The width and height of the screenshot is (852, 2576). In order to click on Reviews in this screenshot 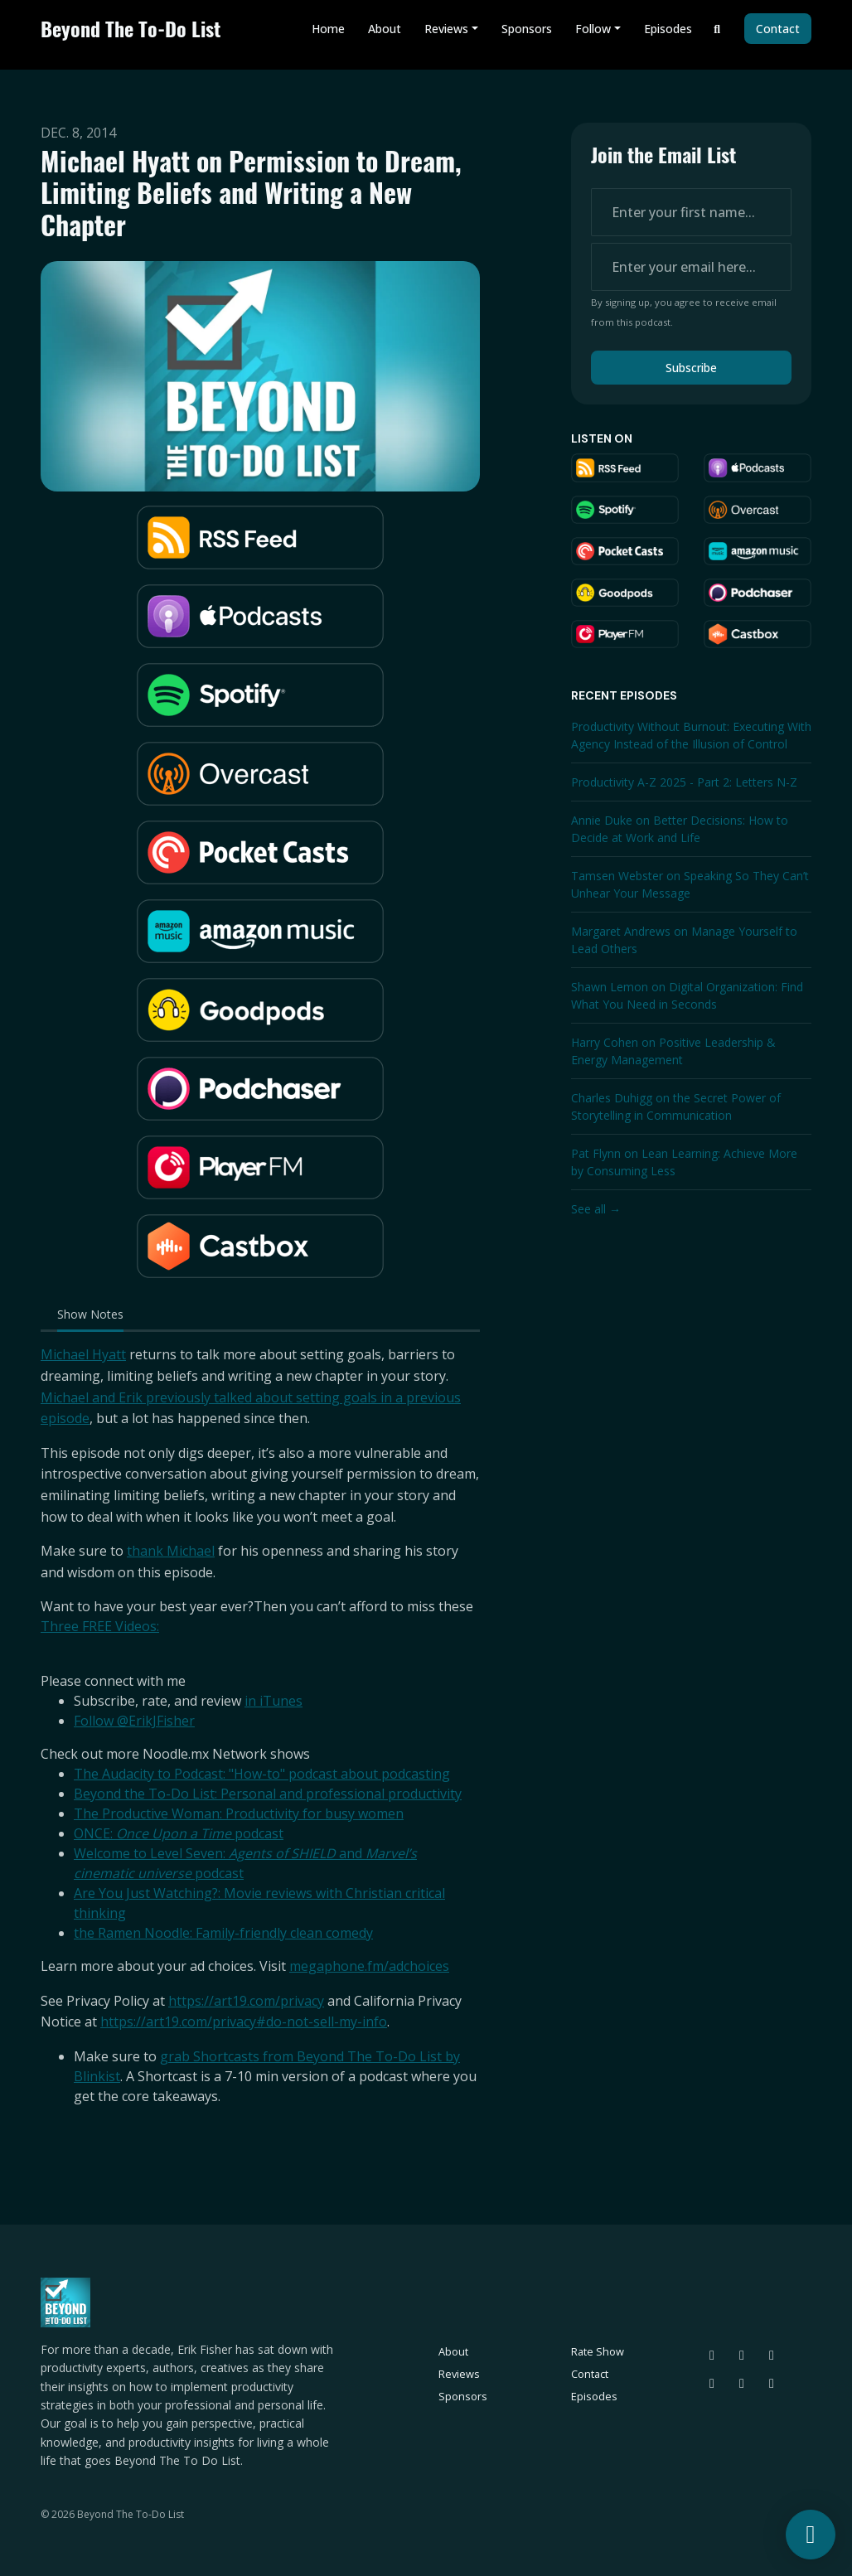, I will do `click(446, 28)`.